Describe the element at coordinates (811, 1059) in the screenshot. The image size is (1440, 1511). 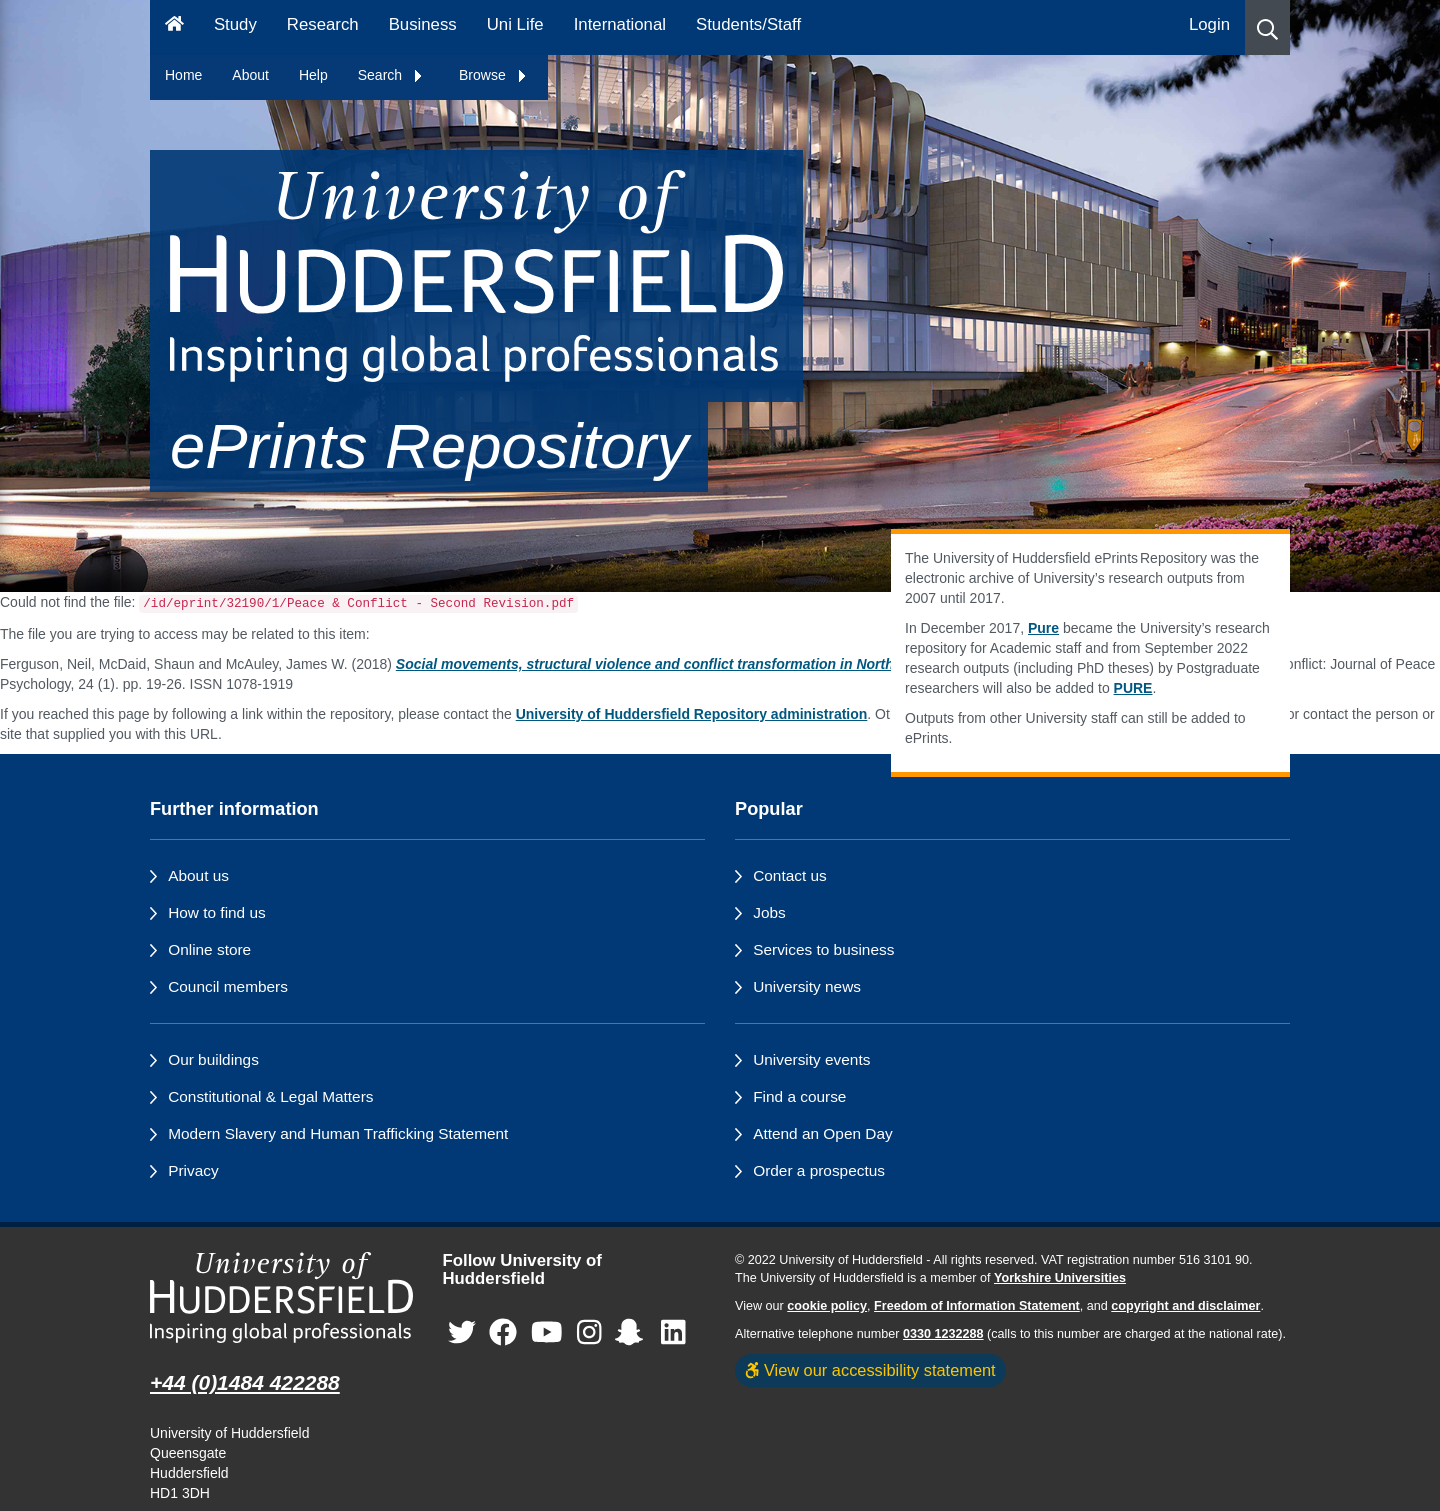
I see `University events` at that location.